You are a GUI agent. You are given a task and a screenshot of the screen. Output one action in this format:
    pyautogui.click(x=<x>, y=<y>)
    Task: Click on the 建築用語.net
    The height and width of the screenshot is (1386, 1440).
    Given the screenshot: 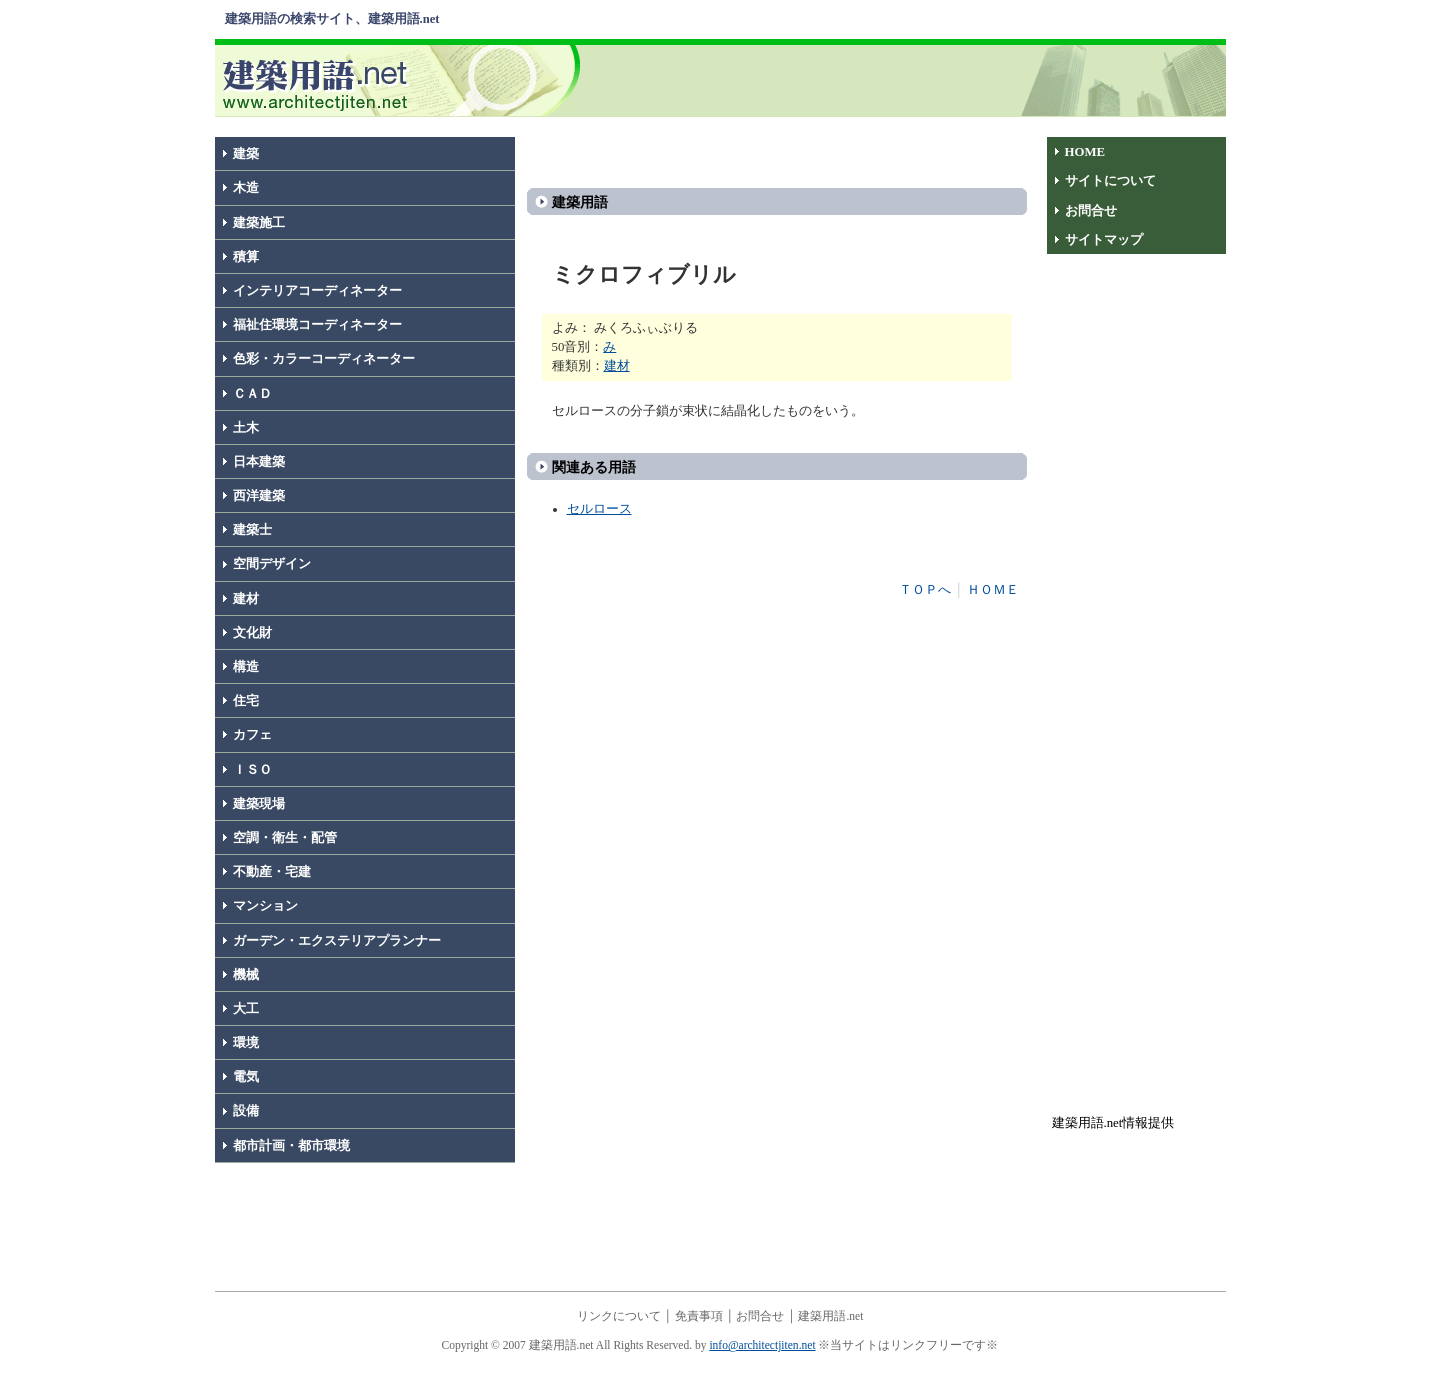 What is the action you would take?
    pyautogui.click(x=830, y=1316)
    